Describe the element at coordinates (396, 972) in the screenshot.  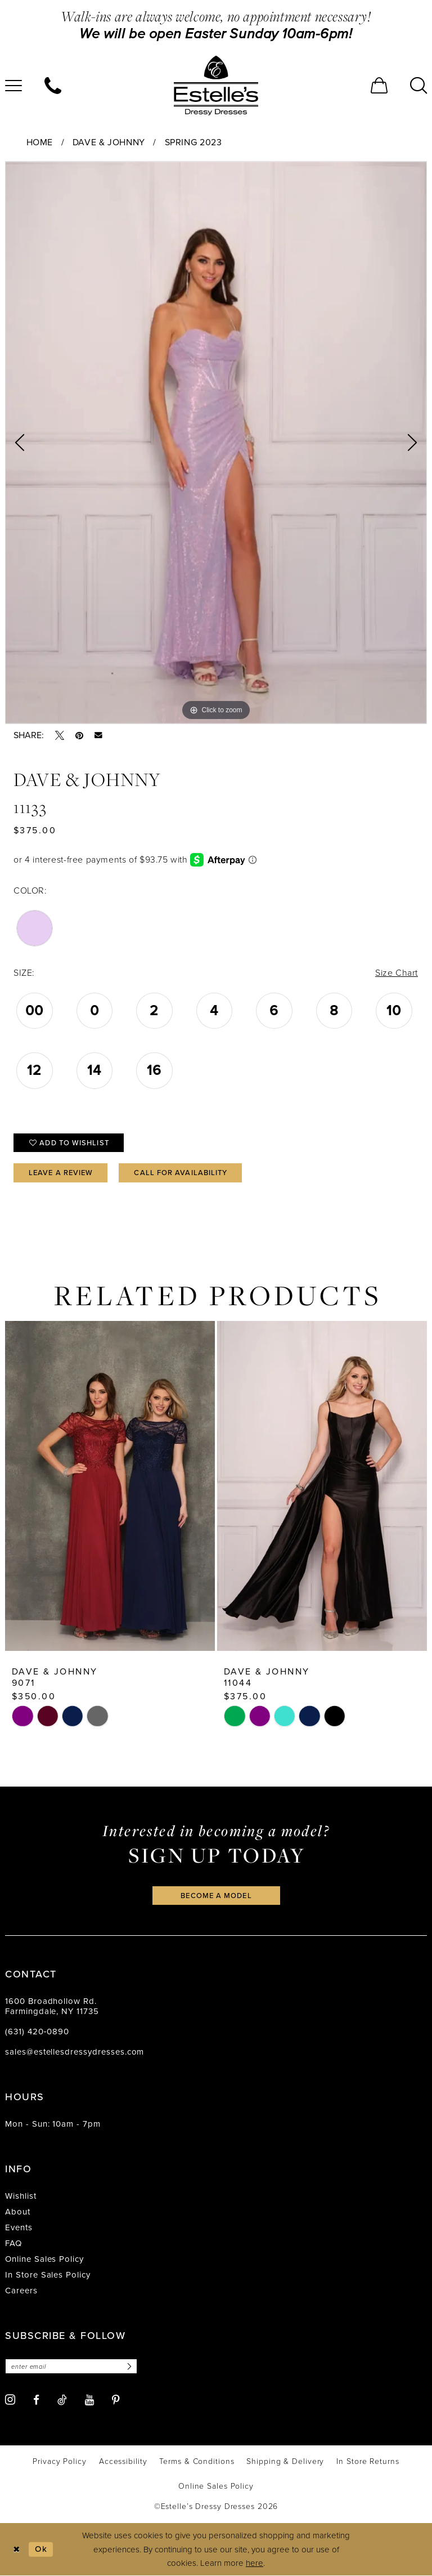
I see `Size Chart [button]` at that location.